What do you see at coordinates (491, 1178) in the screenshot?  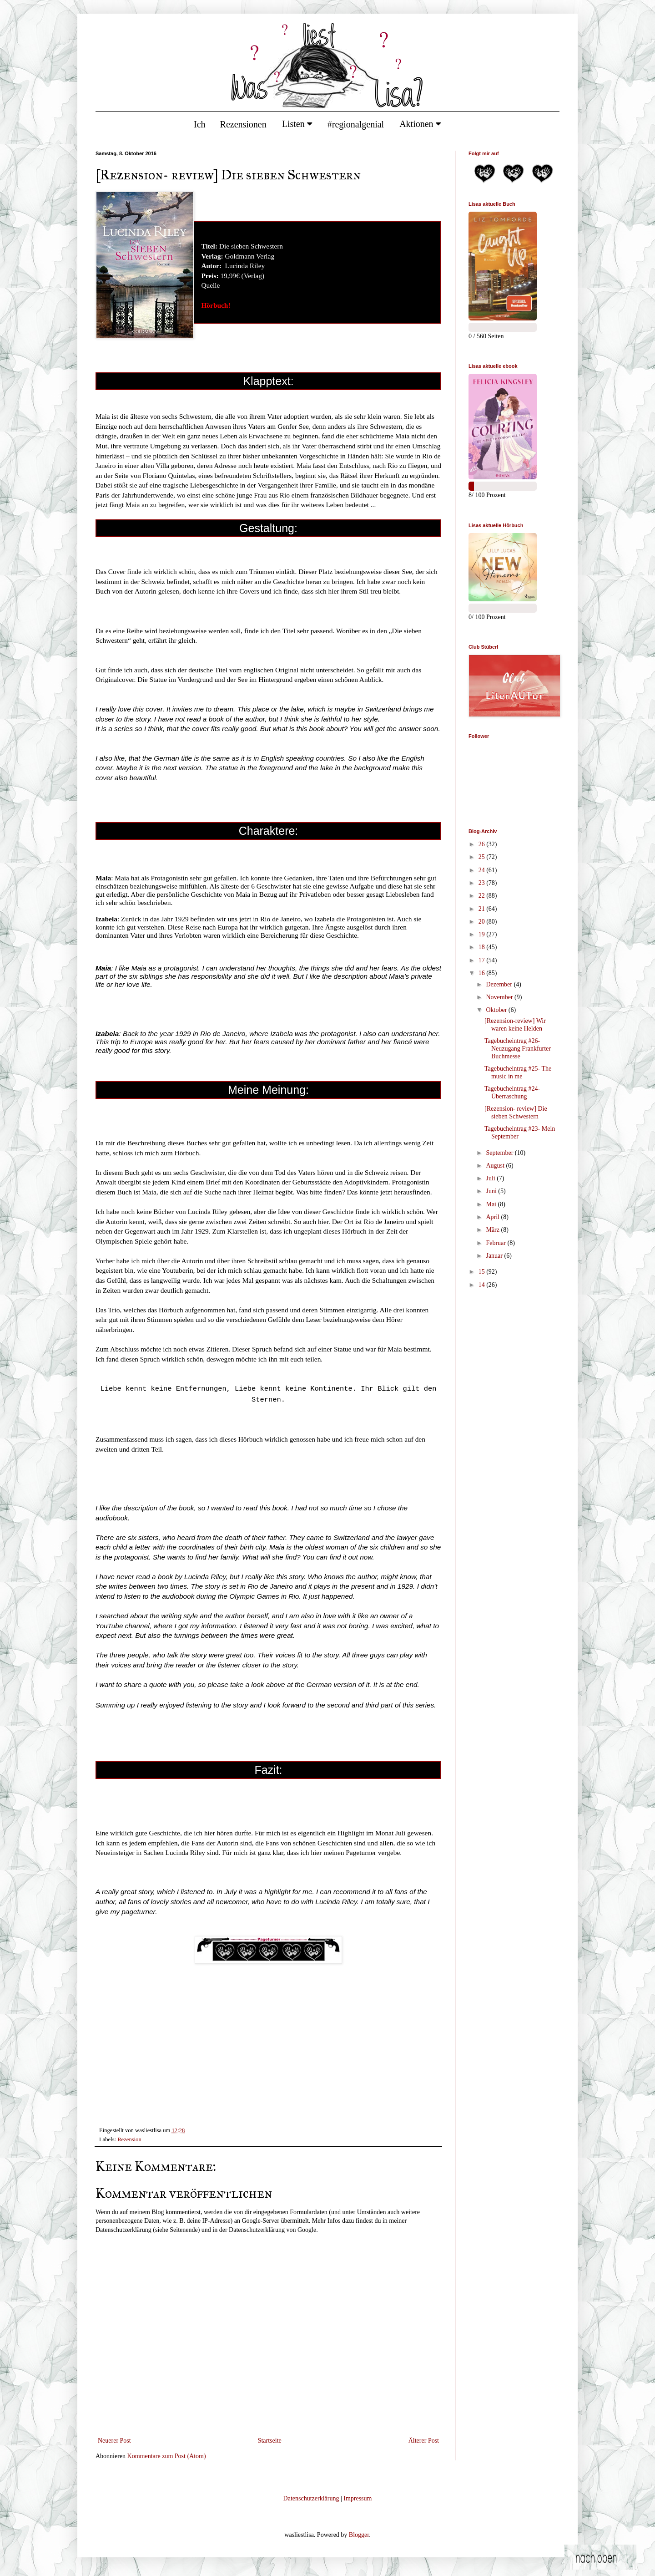 I see `Juli` at bounding box center [491, 1178].